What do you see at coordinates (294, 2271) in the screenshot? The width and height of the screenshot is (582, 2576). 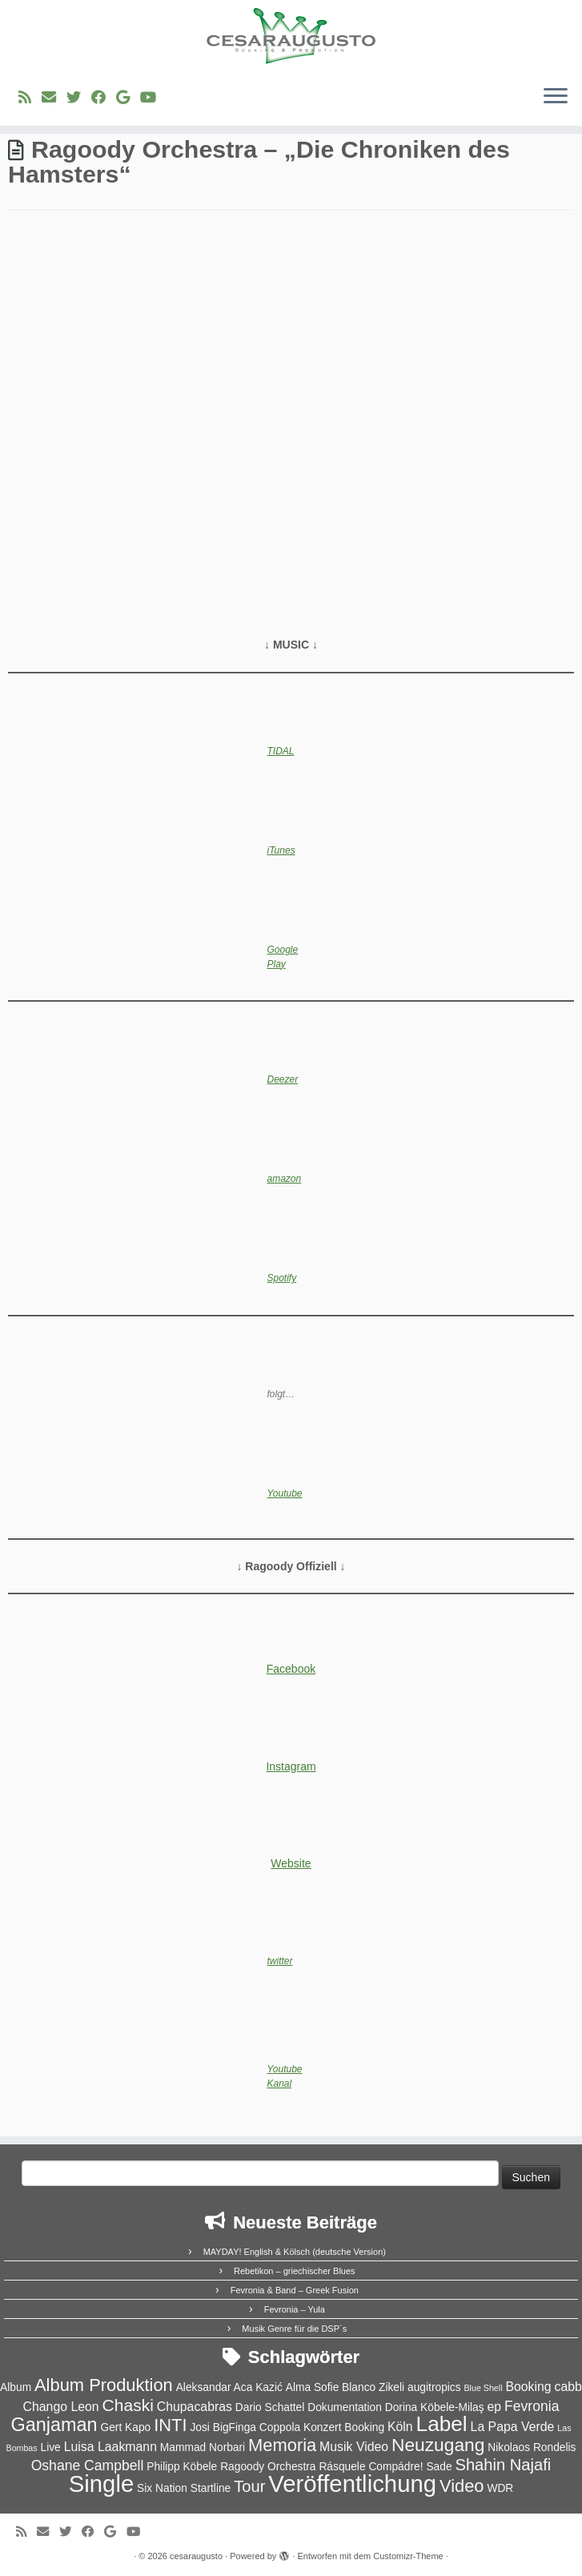 I see `Rebetikon – griechischer Blues` at bounding box center [294, 2271].